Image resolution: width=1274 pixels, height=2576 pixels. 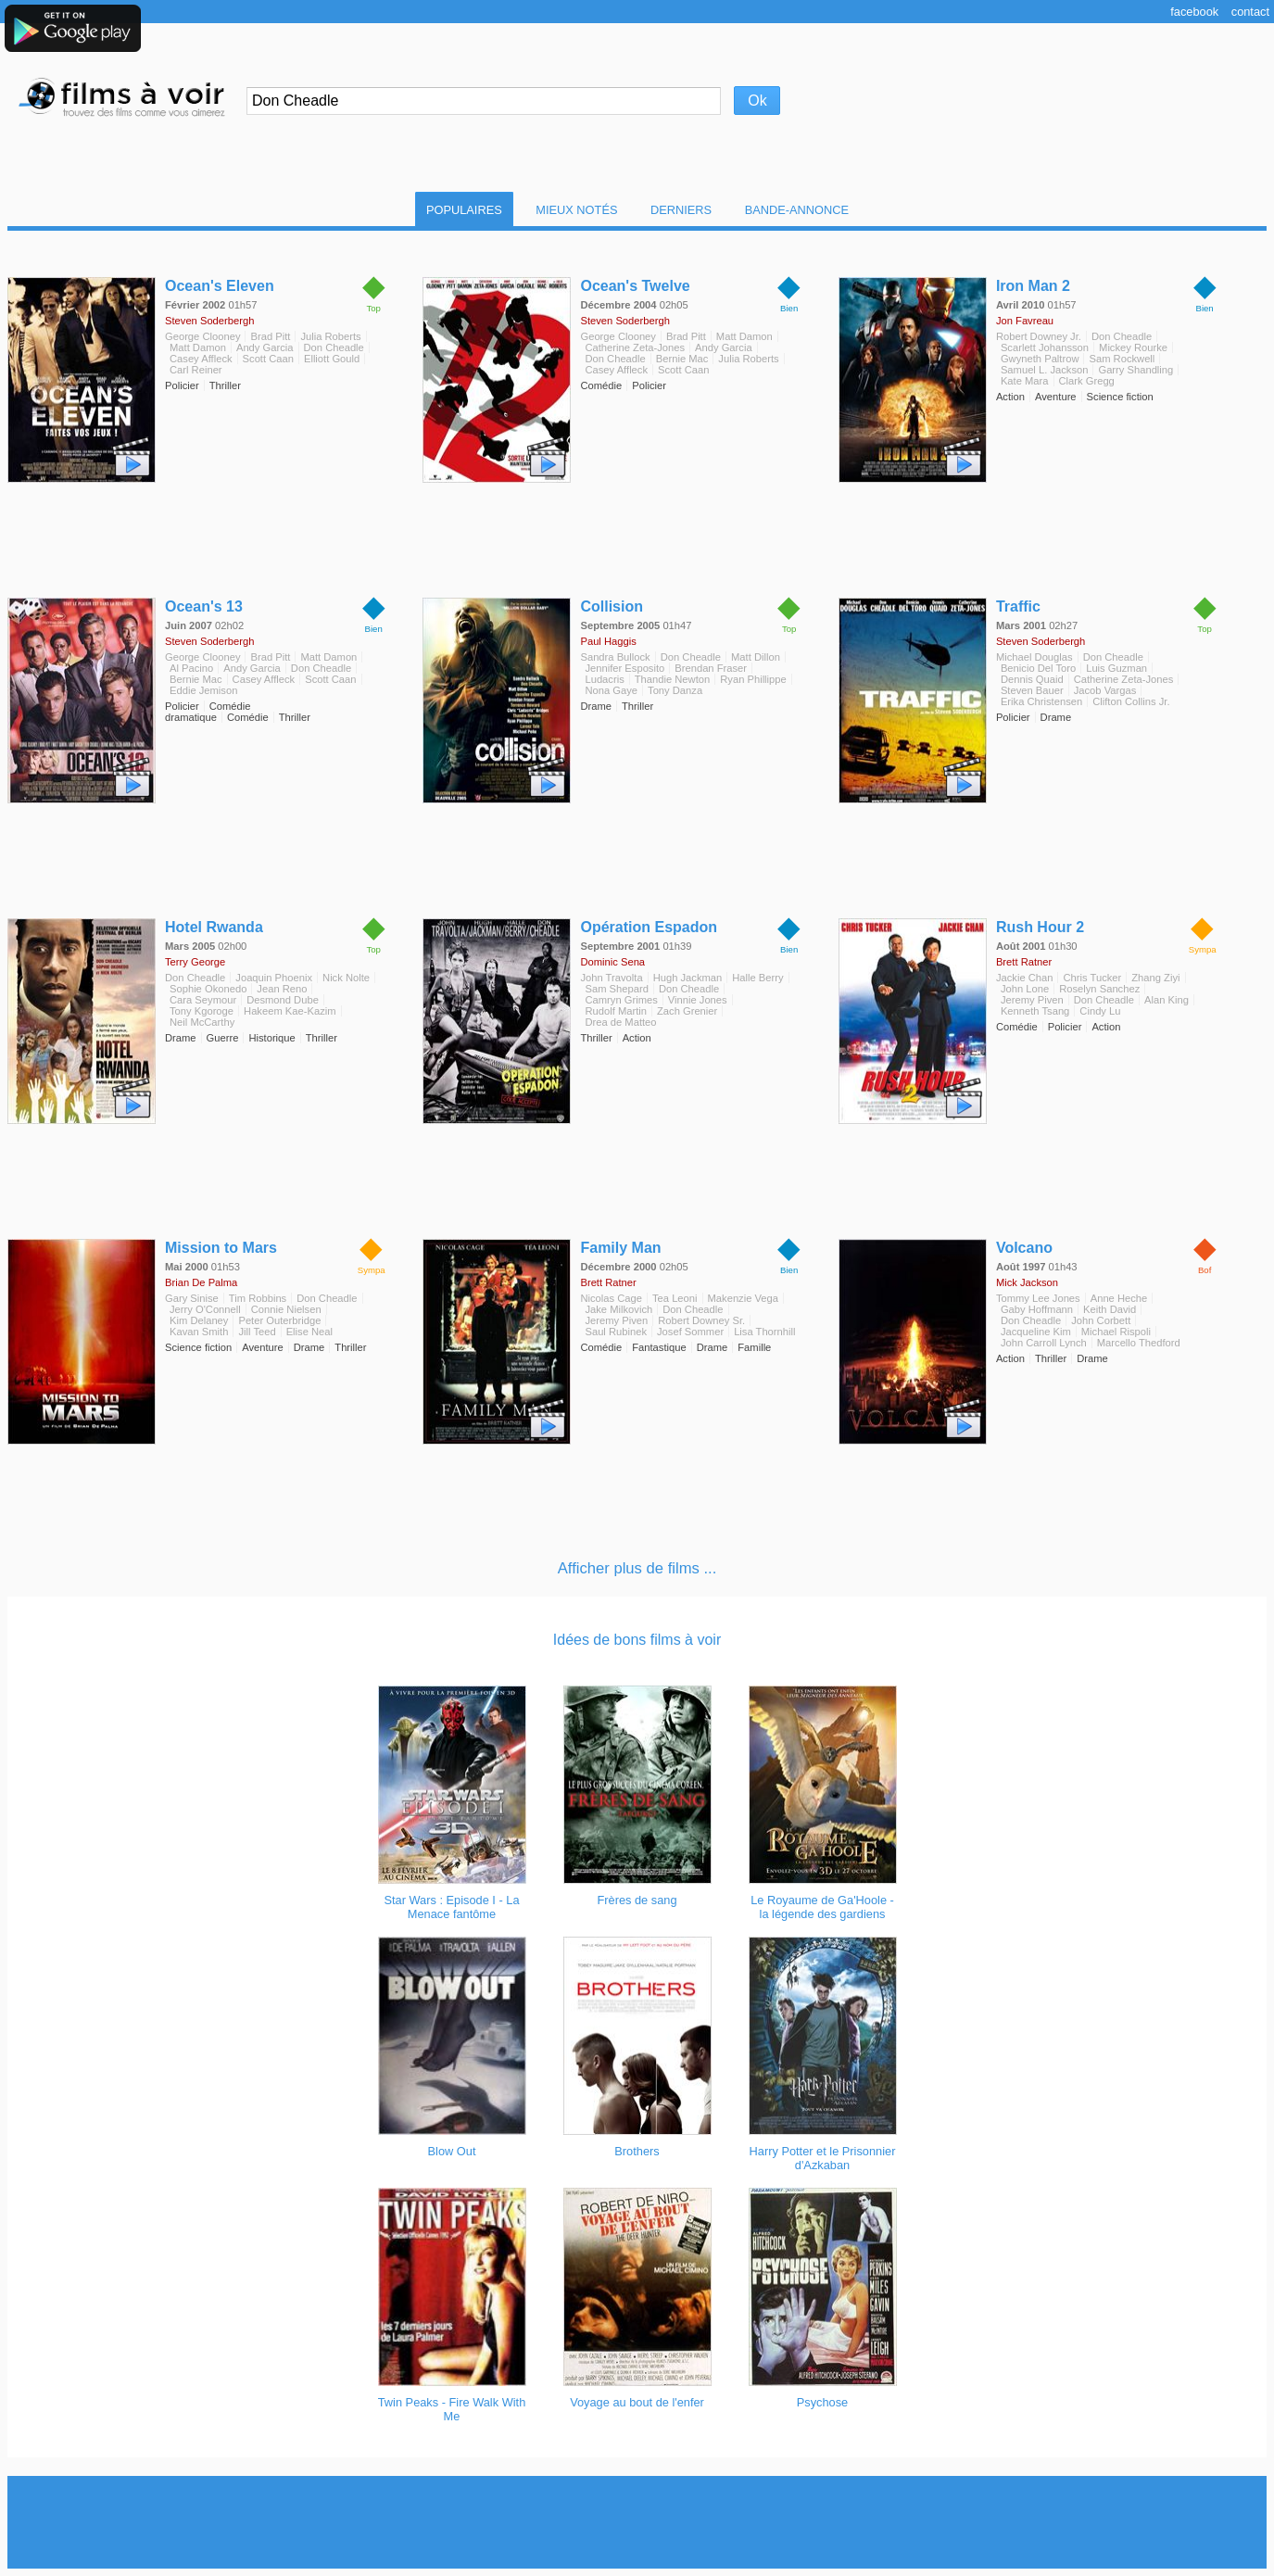 What do you see at coordinates (1032, 999) in the screenshot?
I see `Jeremy Piven` at bounding box center [1032, 999].